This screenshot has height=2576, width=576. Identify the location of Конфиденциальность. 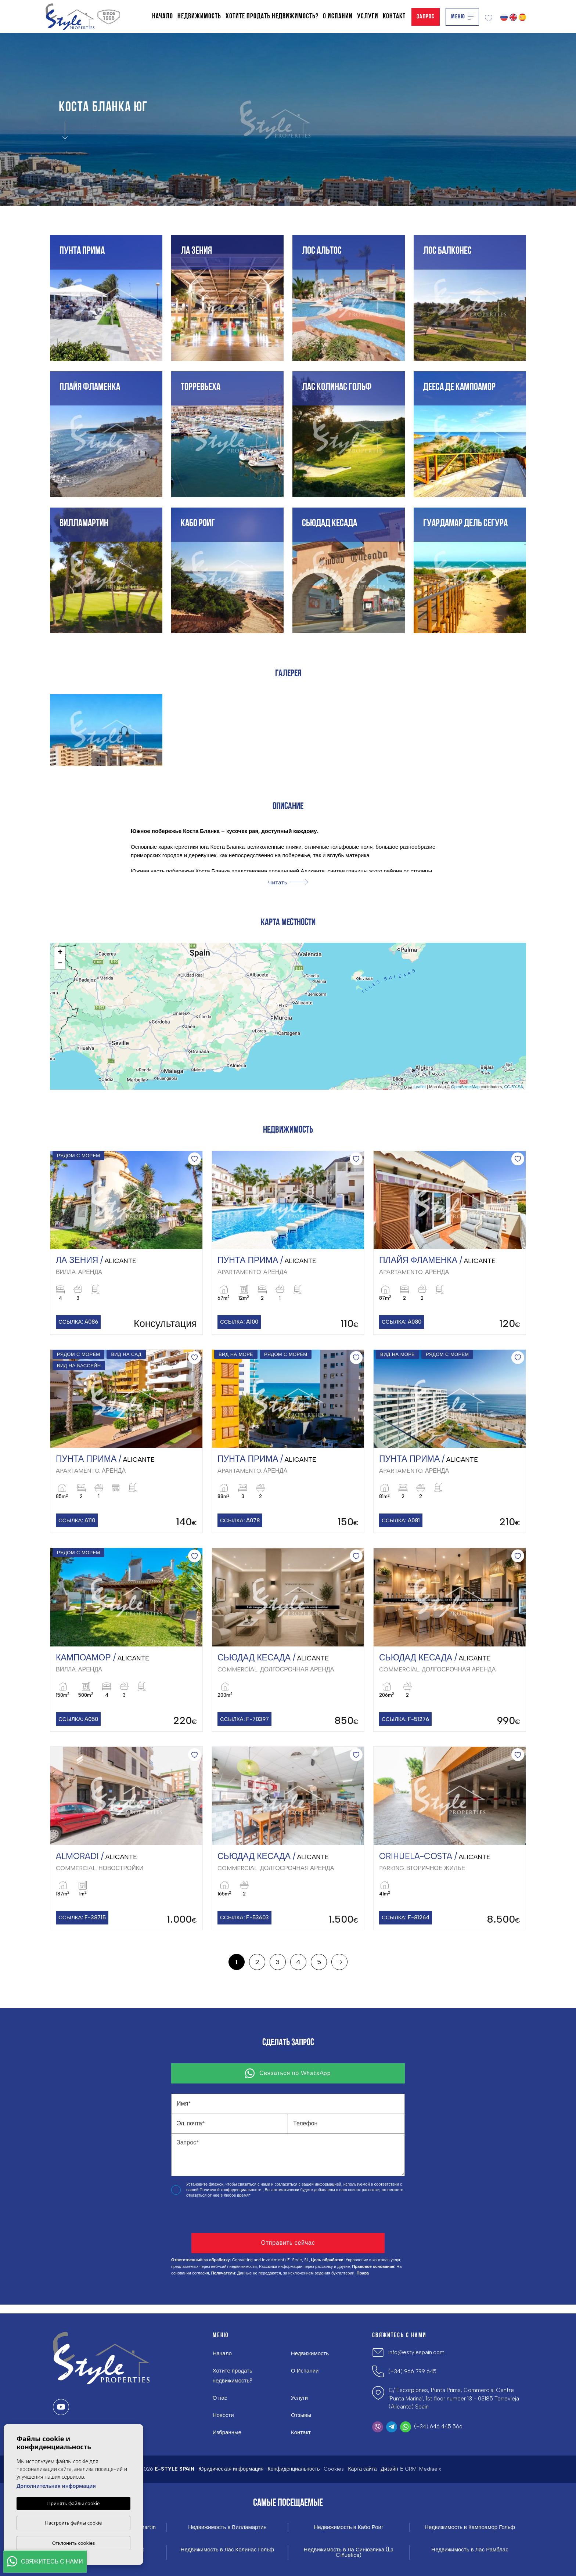
(293, 2469).